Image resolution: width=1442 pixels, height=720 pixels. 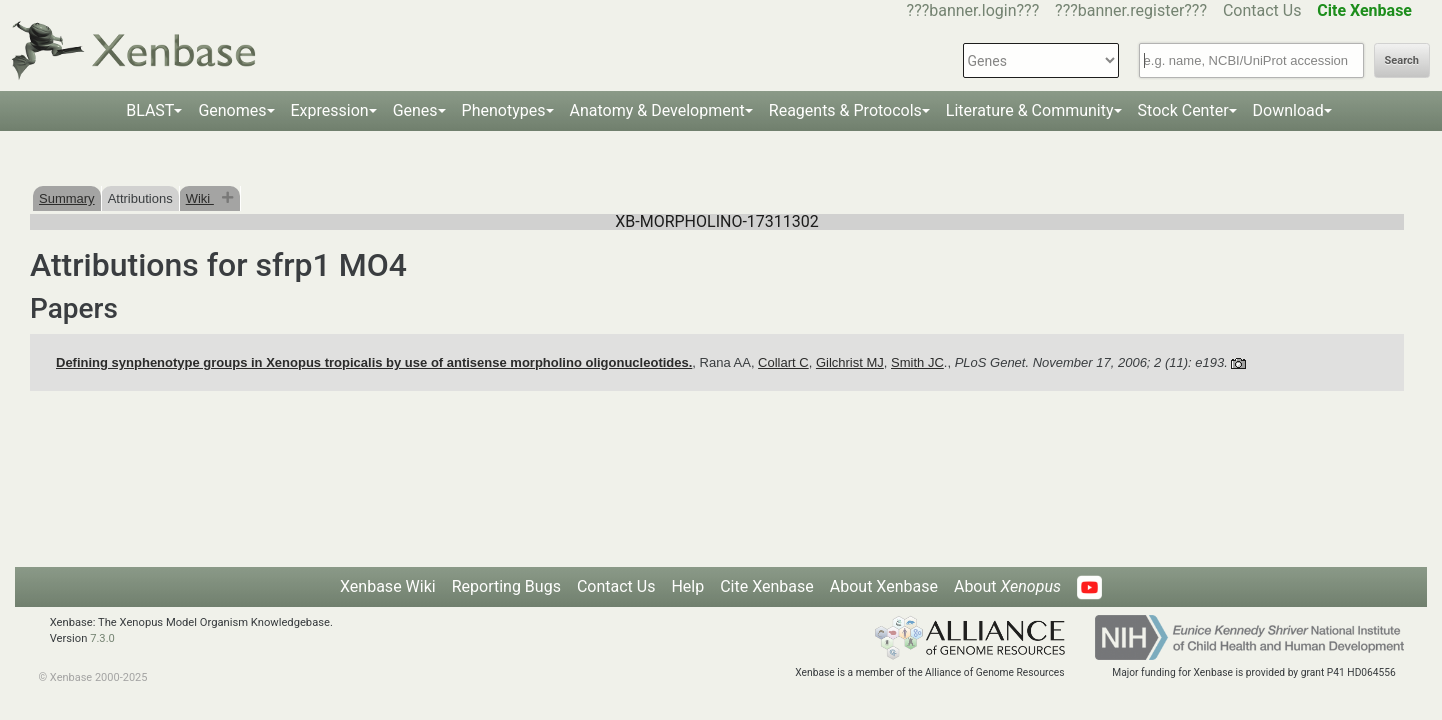 What do you see at coordinates (102, 638) in the screenshot?
I see `7.3.0` at bounding box center [102, 638].